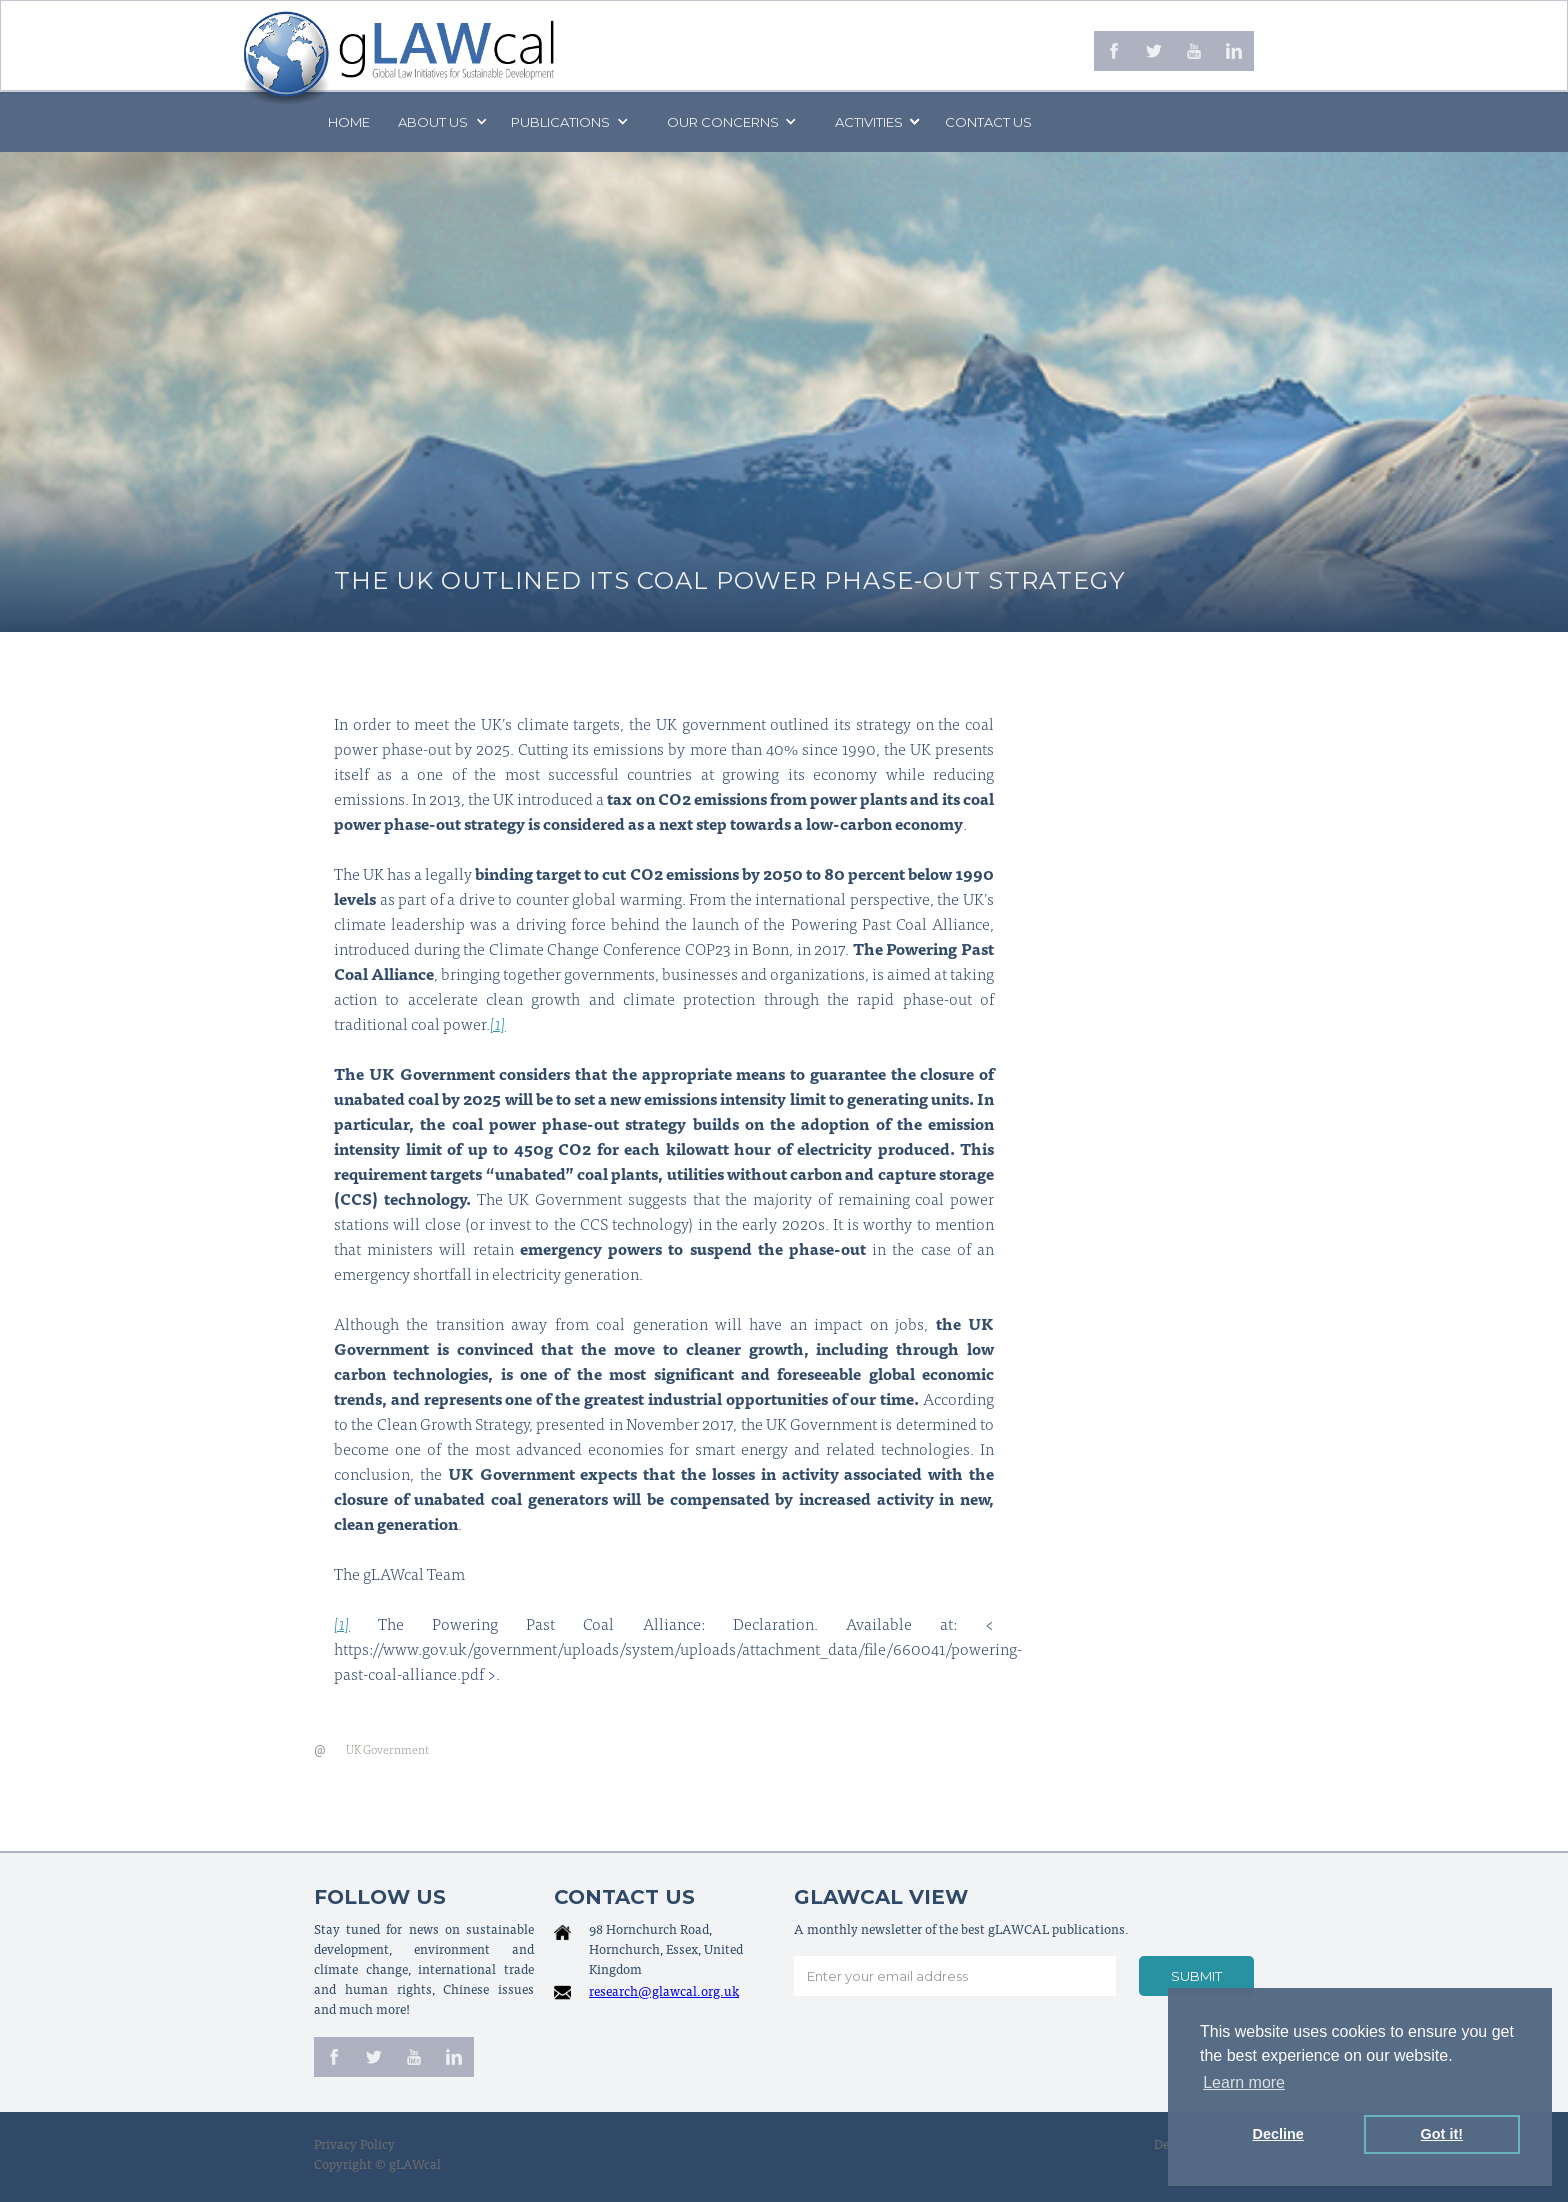 The image size is (1568, 2202). Describe the element at coordinates (1278, 2134) in the screenshot. I see `Decline [button]` at that location.